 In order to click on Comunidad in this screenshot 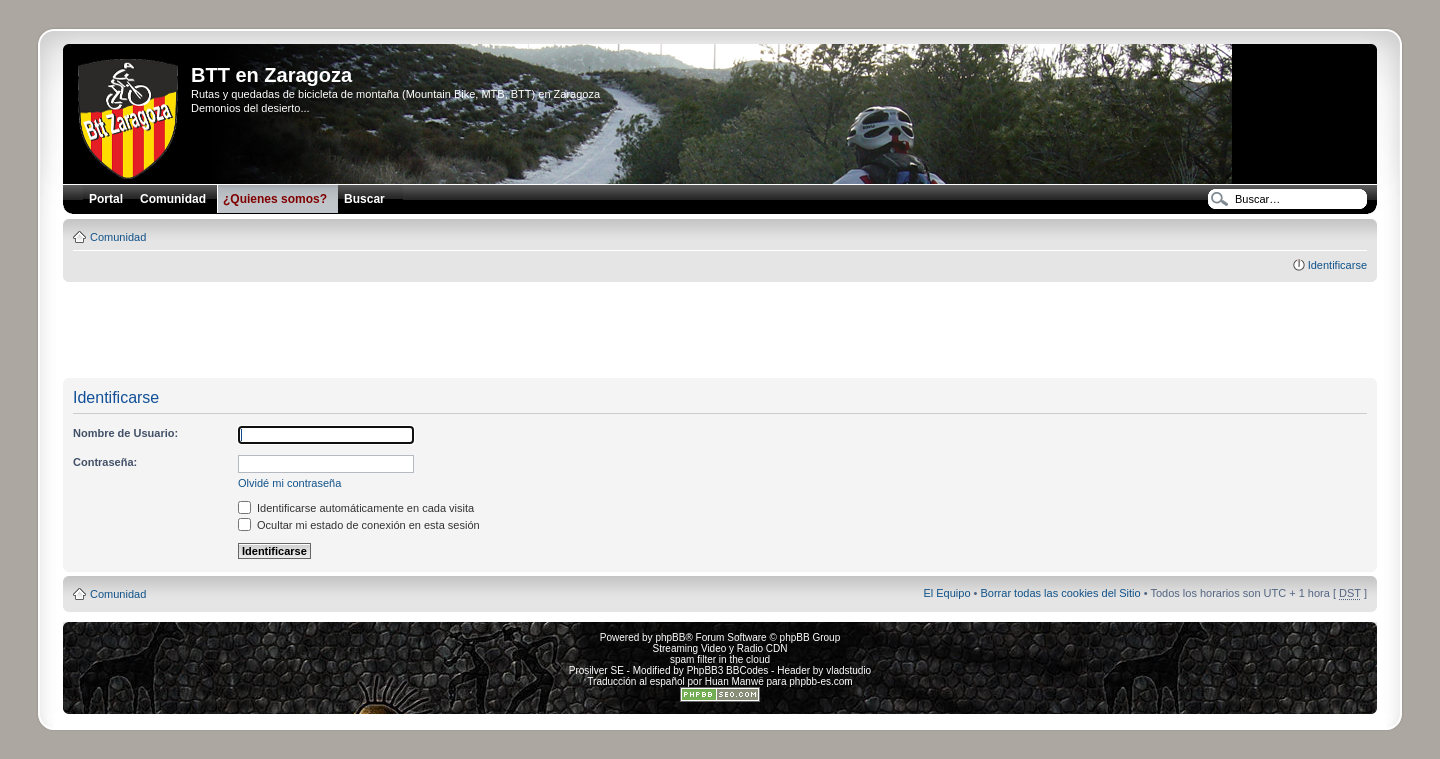, I will do `click(118, 237)`.